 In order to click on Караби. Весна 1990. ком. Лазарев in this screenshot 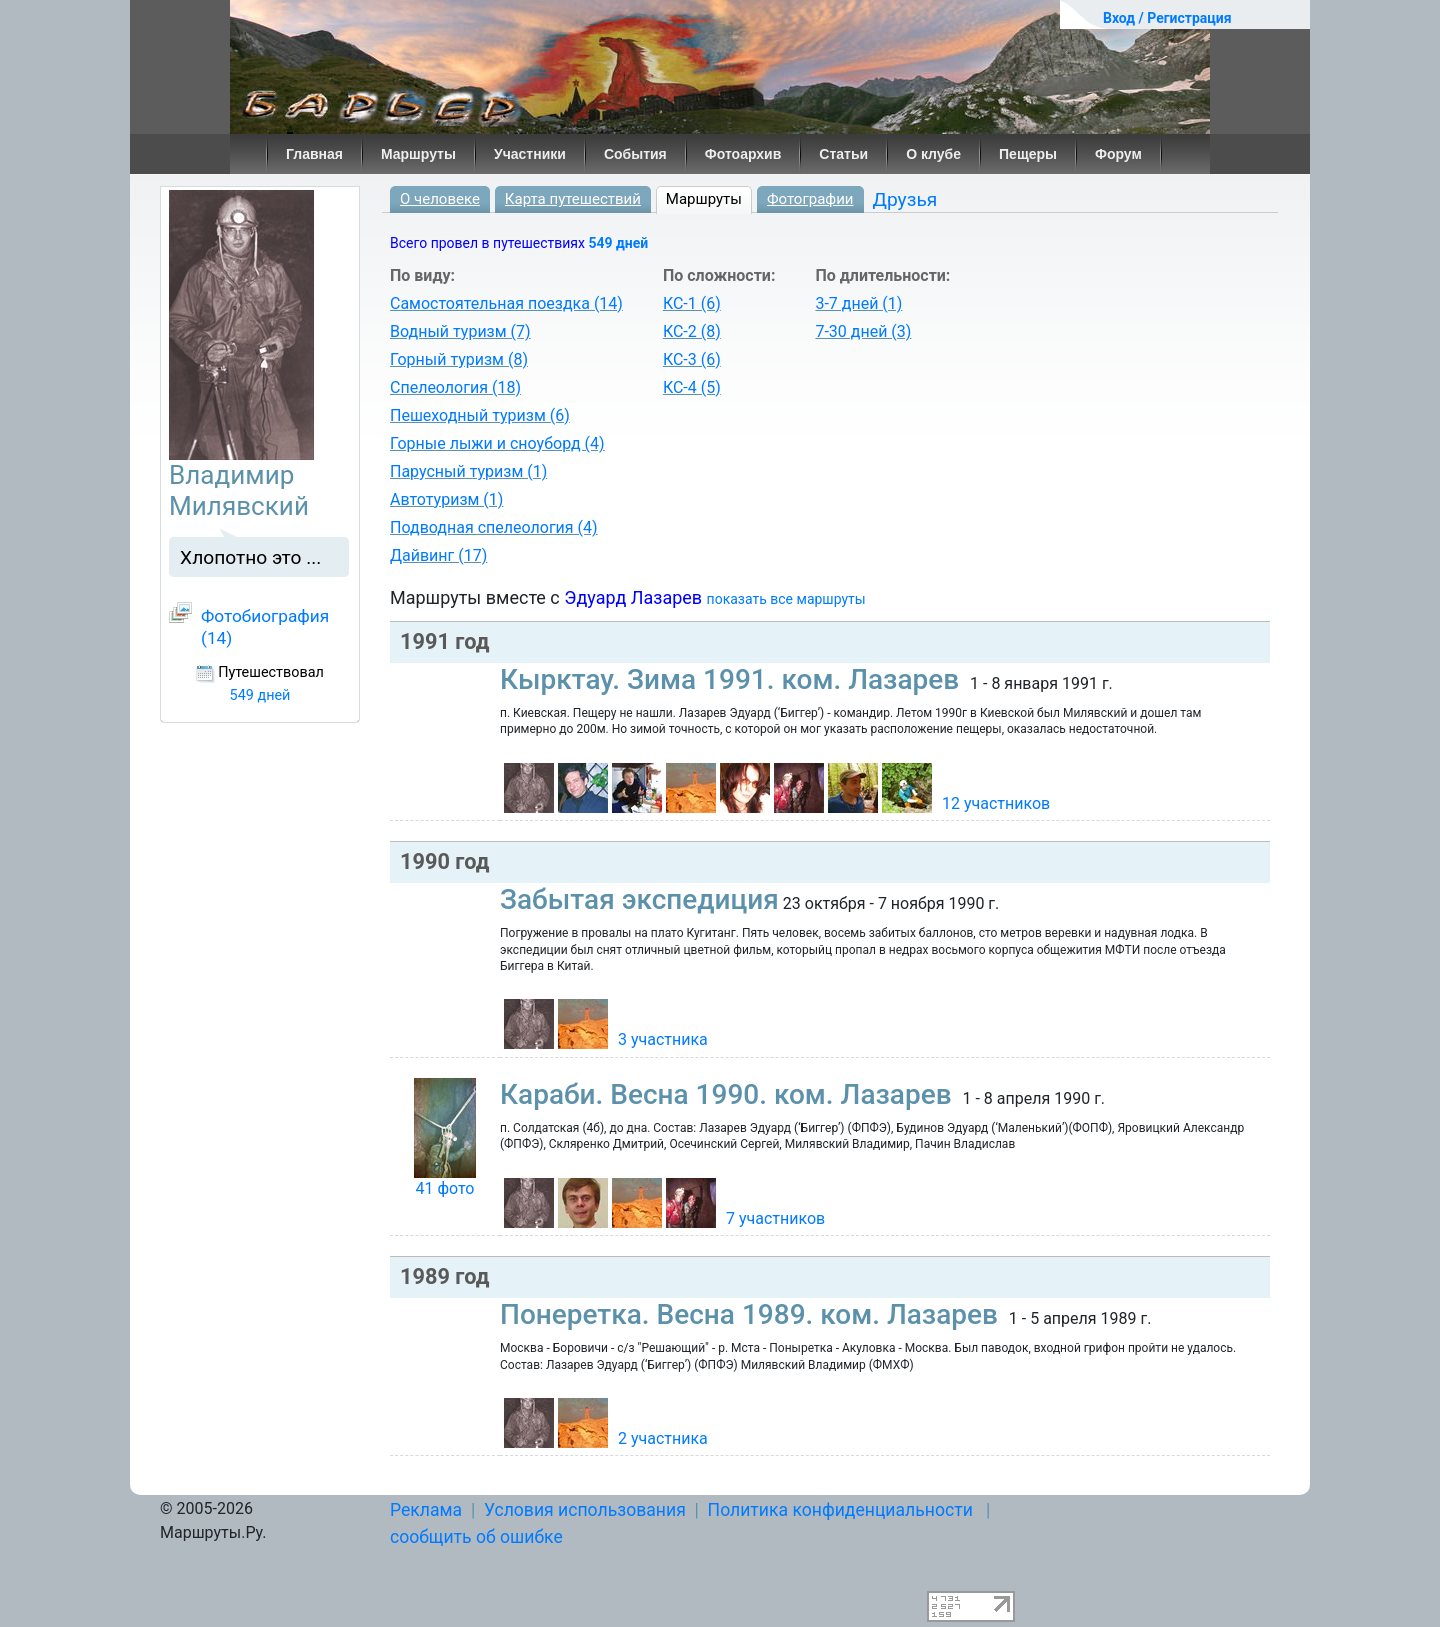, I will do `click(729, 1094)`.